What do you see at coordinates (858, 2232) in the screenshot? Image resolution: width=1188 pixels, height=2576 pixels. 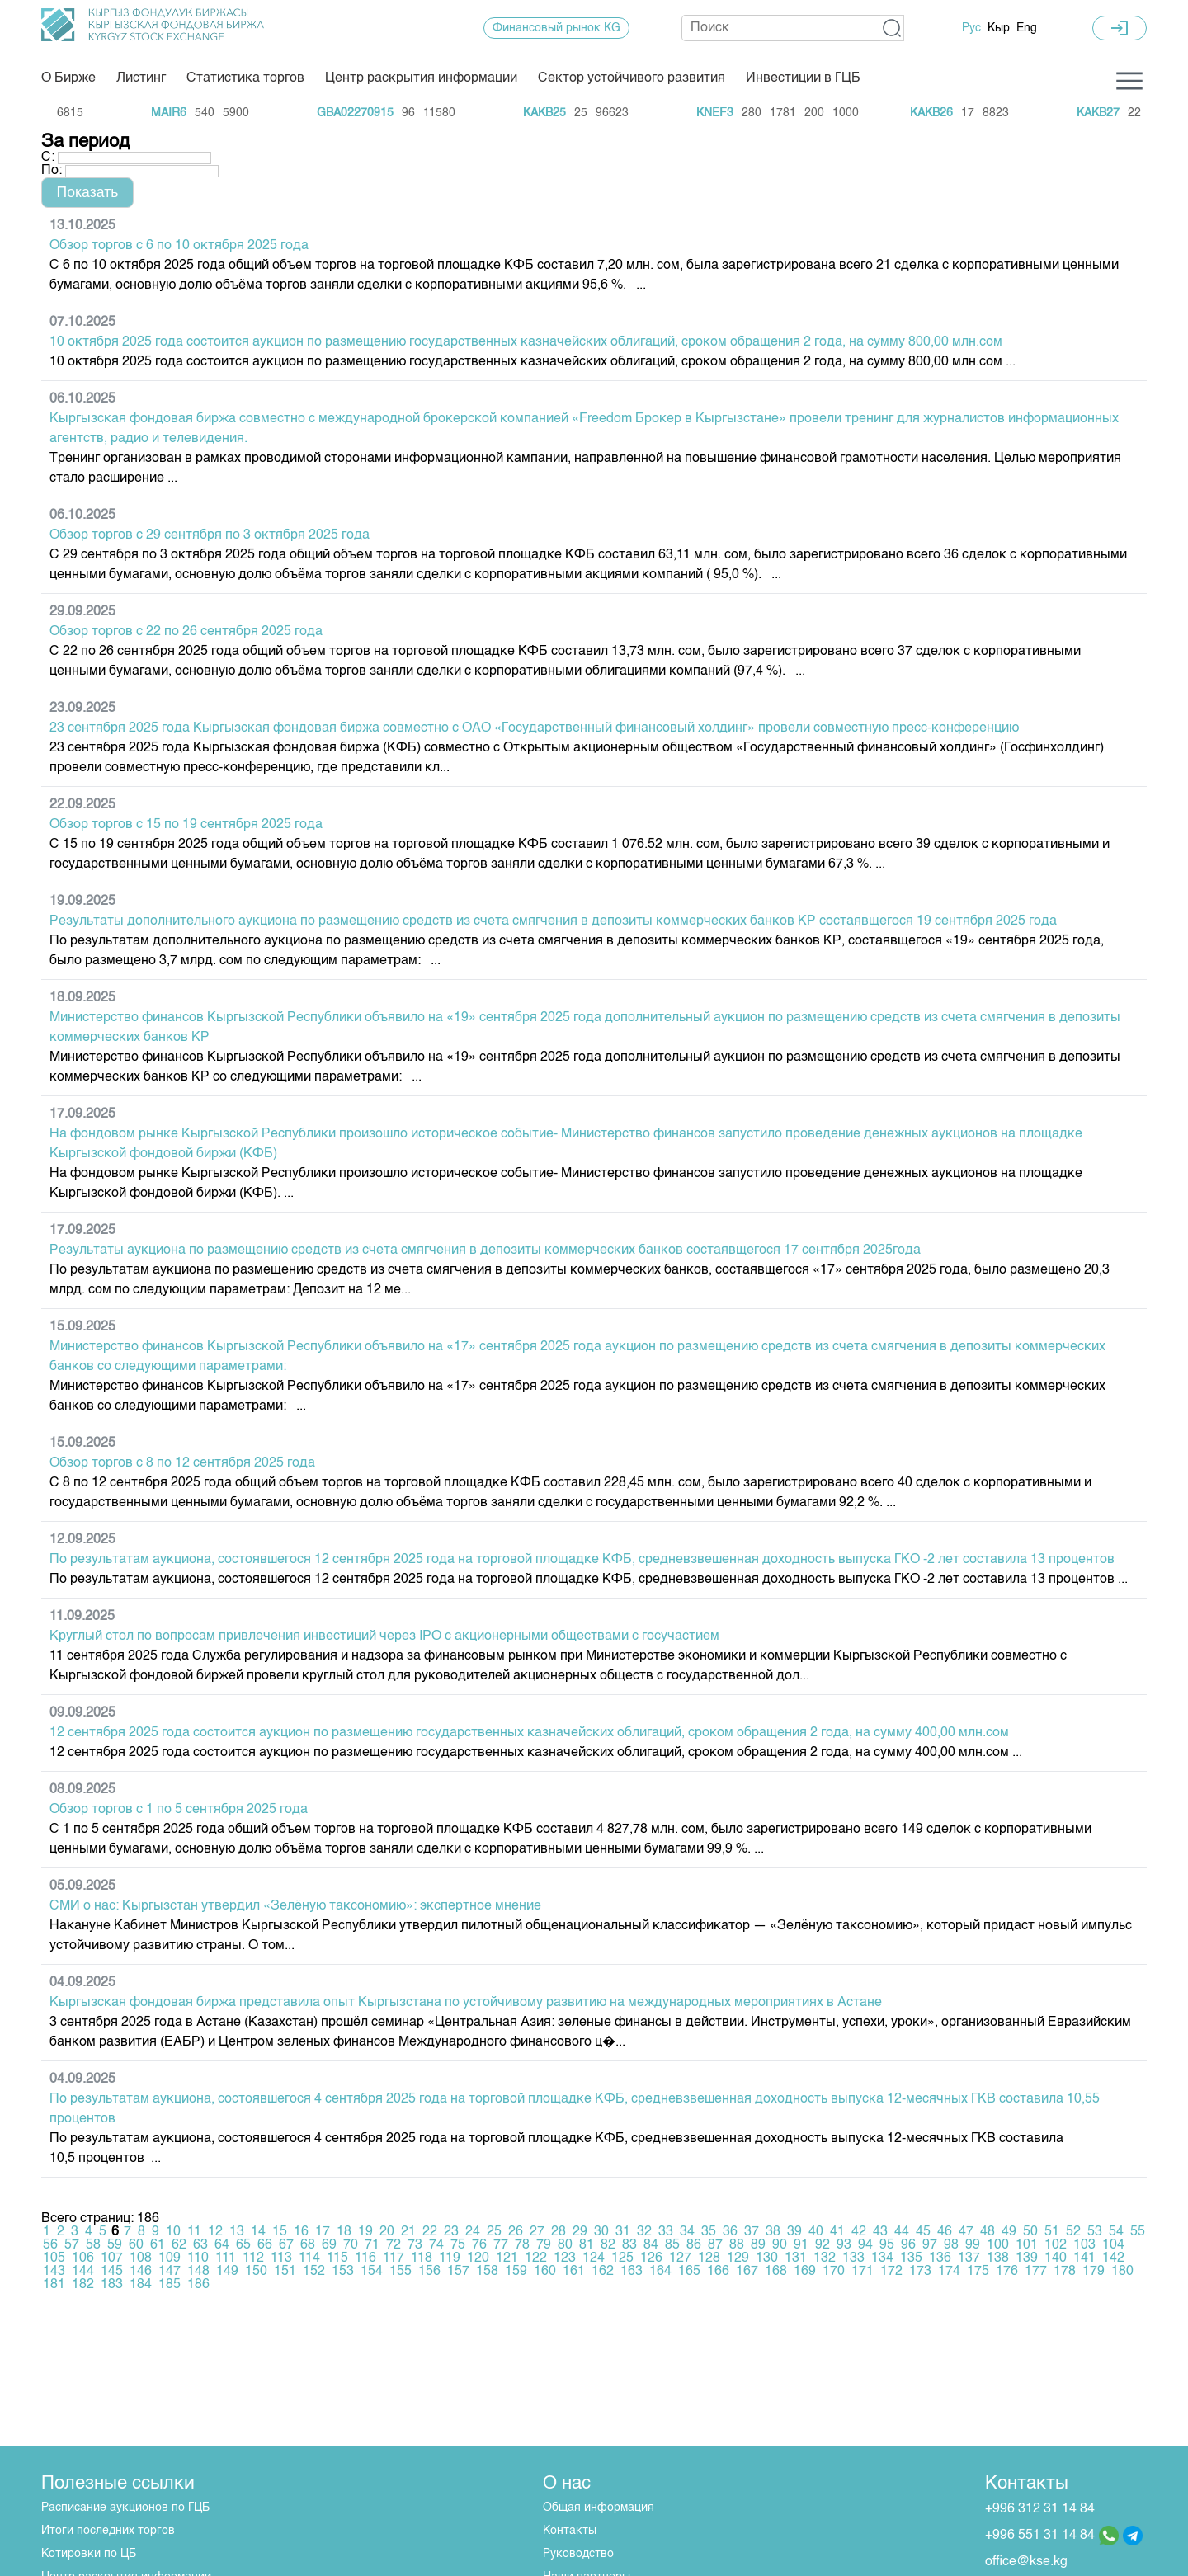 I see `42` at bounding box center [858, 2232].